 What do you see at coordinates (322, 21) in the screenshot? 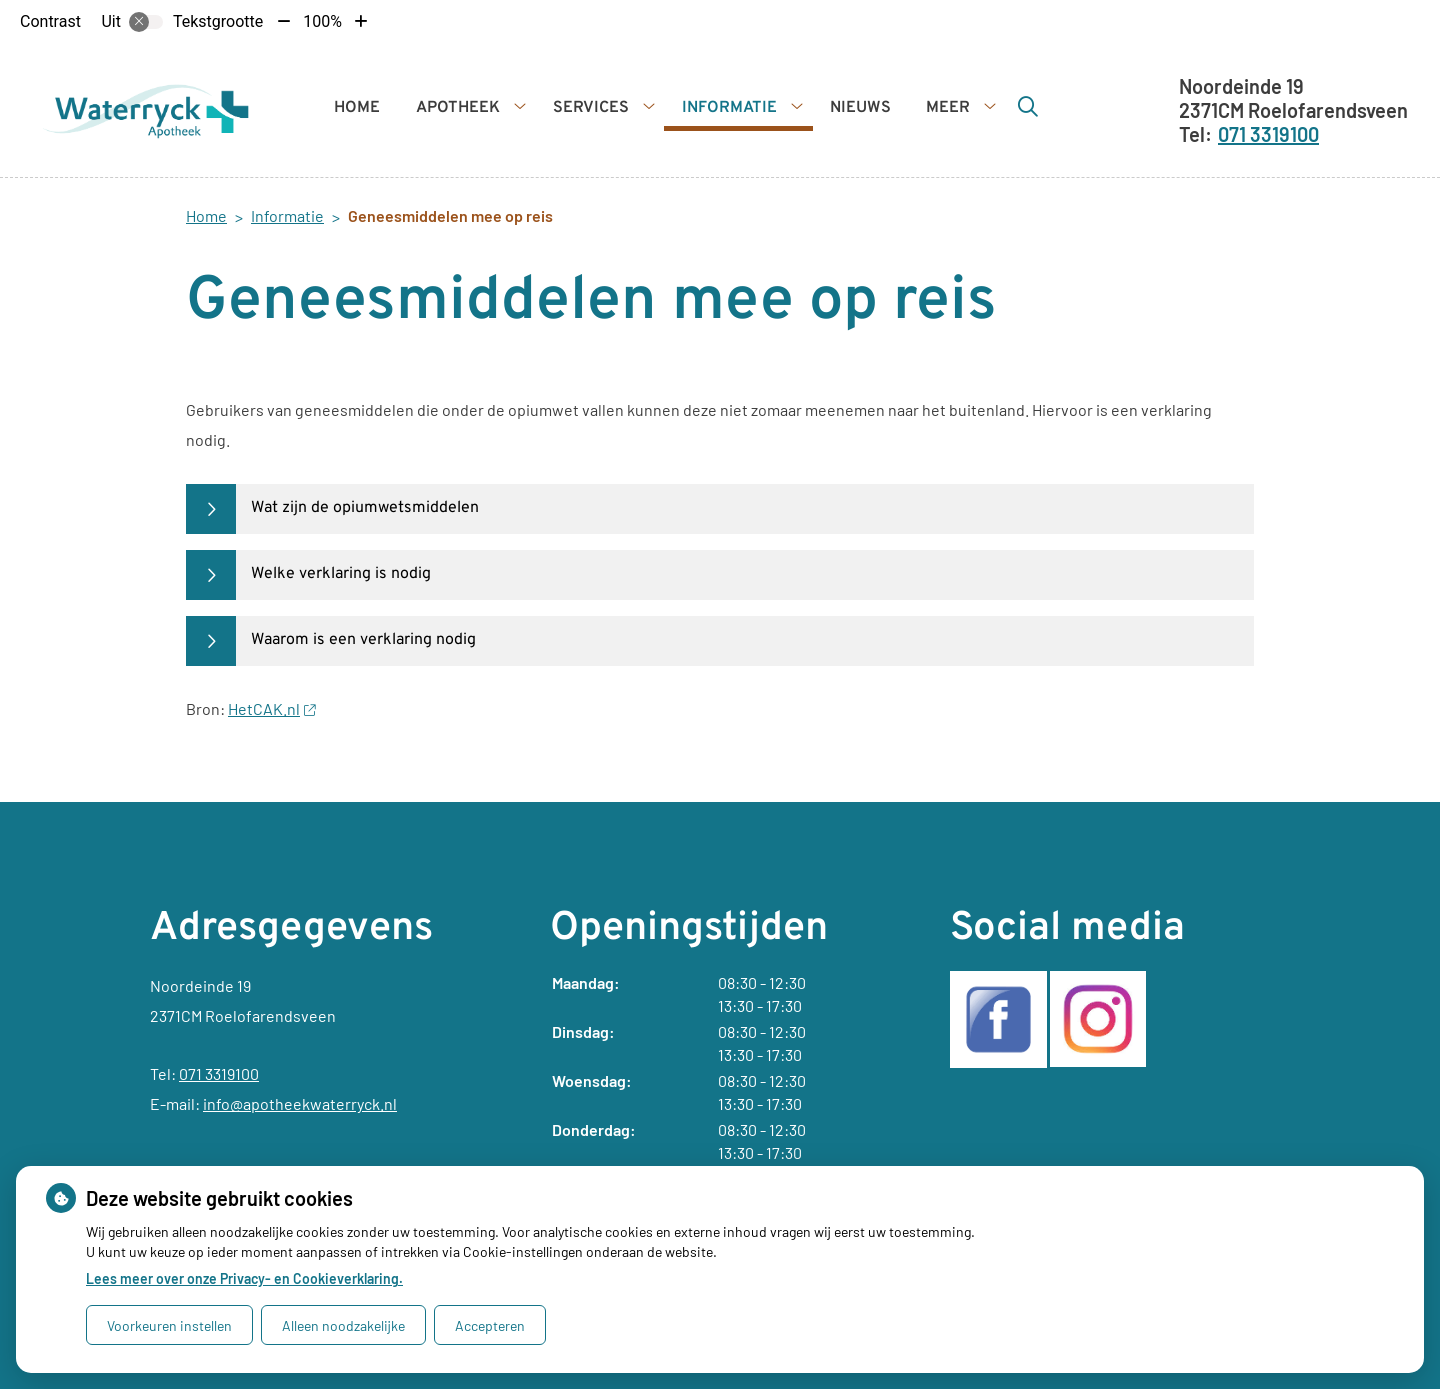
I see `100%` at bounding box center [322, 21].